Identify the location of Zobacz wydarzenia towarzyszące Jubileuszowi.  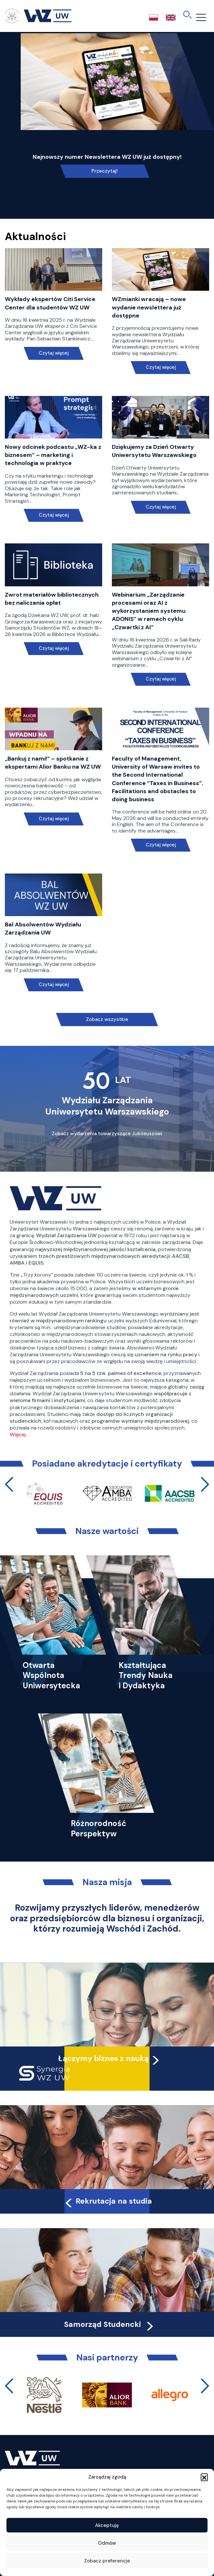
(107, 1133).